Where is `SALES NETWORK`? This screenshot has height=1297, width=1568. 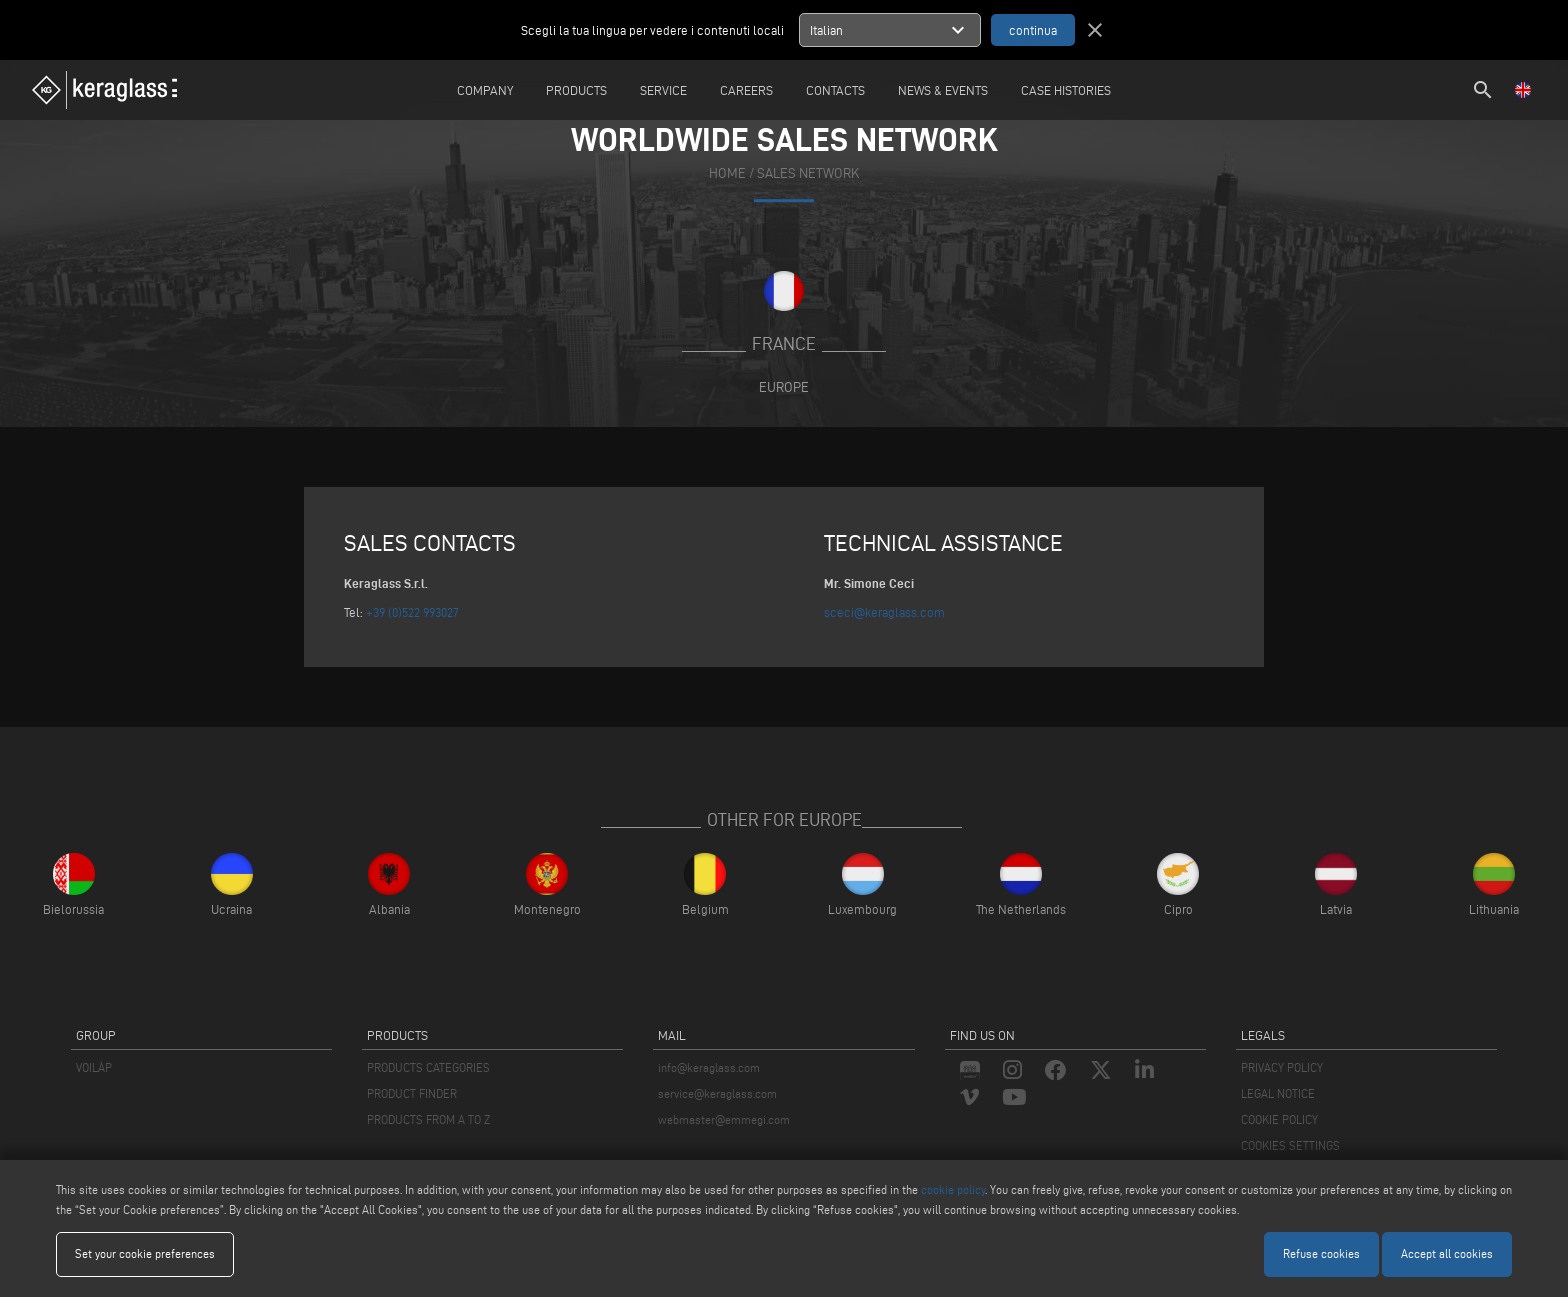 SALES NETWORK is located at coordinates (808, 173).